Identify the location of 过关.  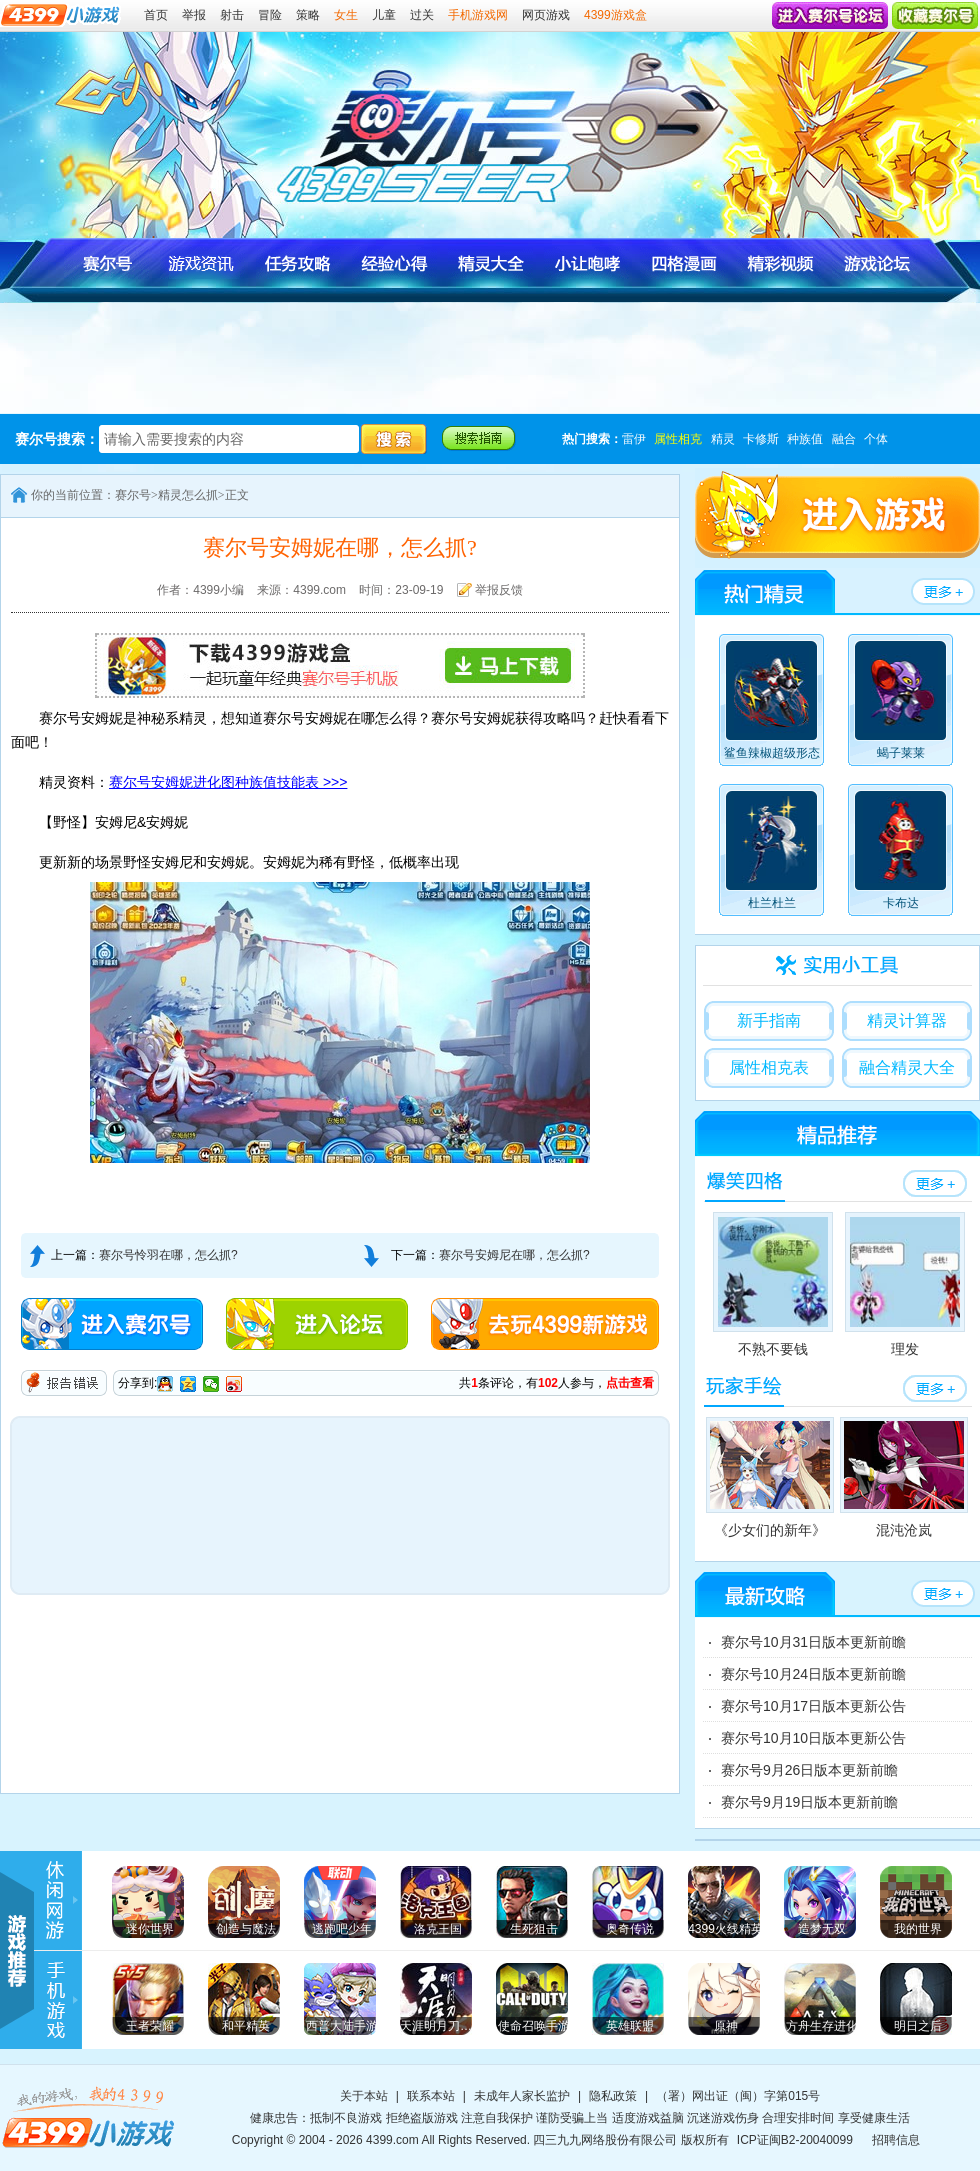
(422, 15).